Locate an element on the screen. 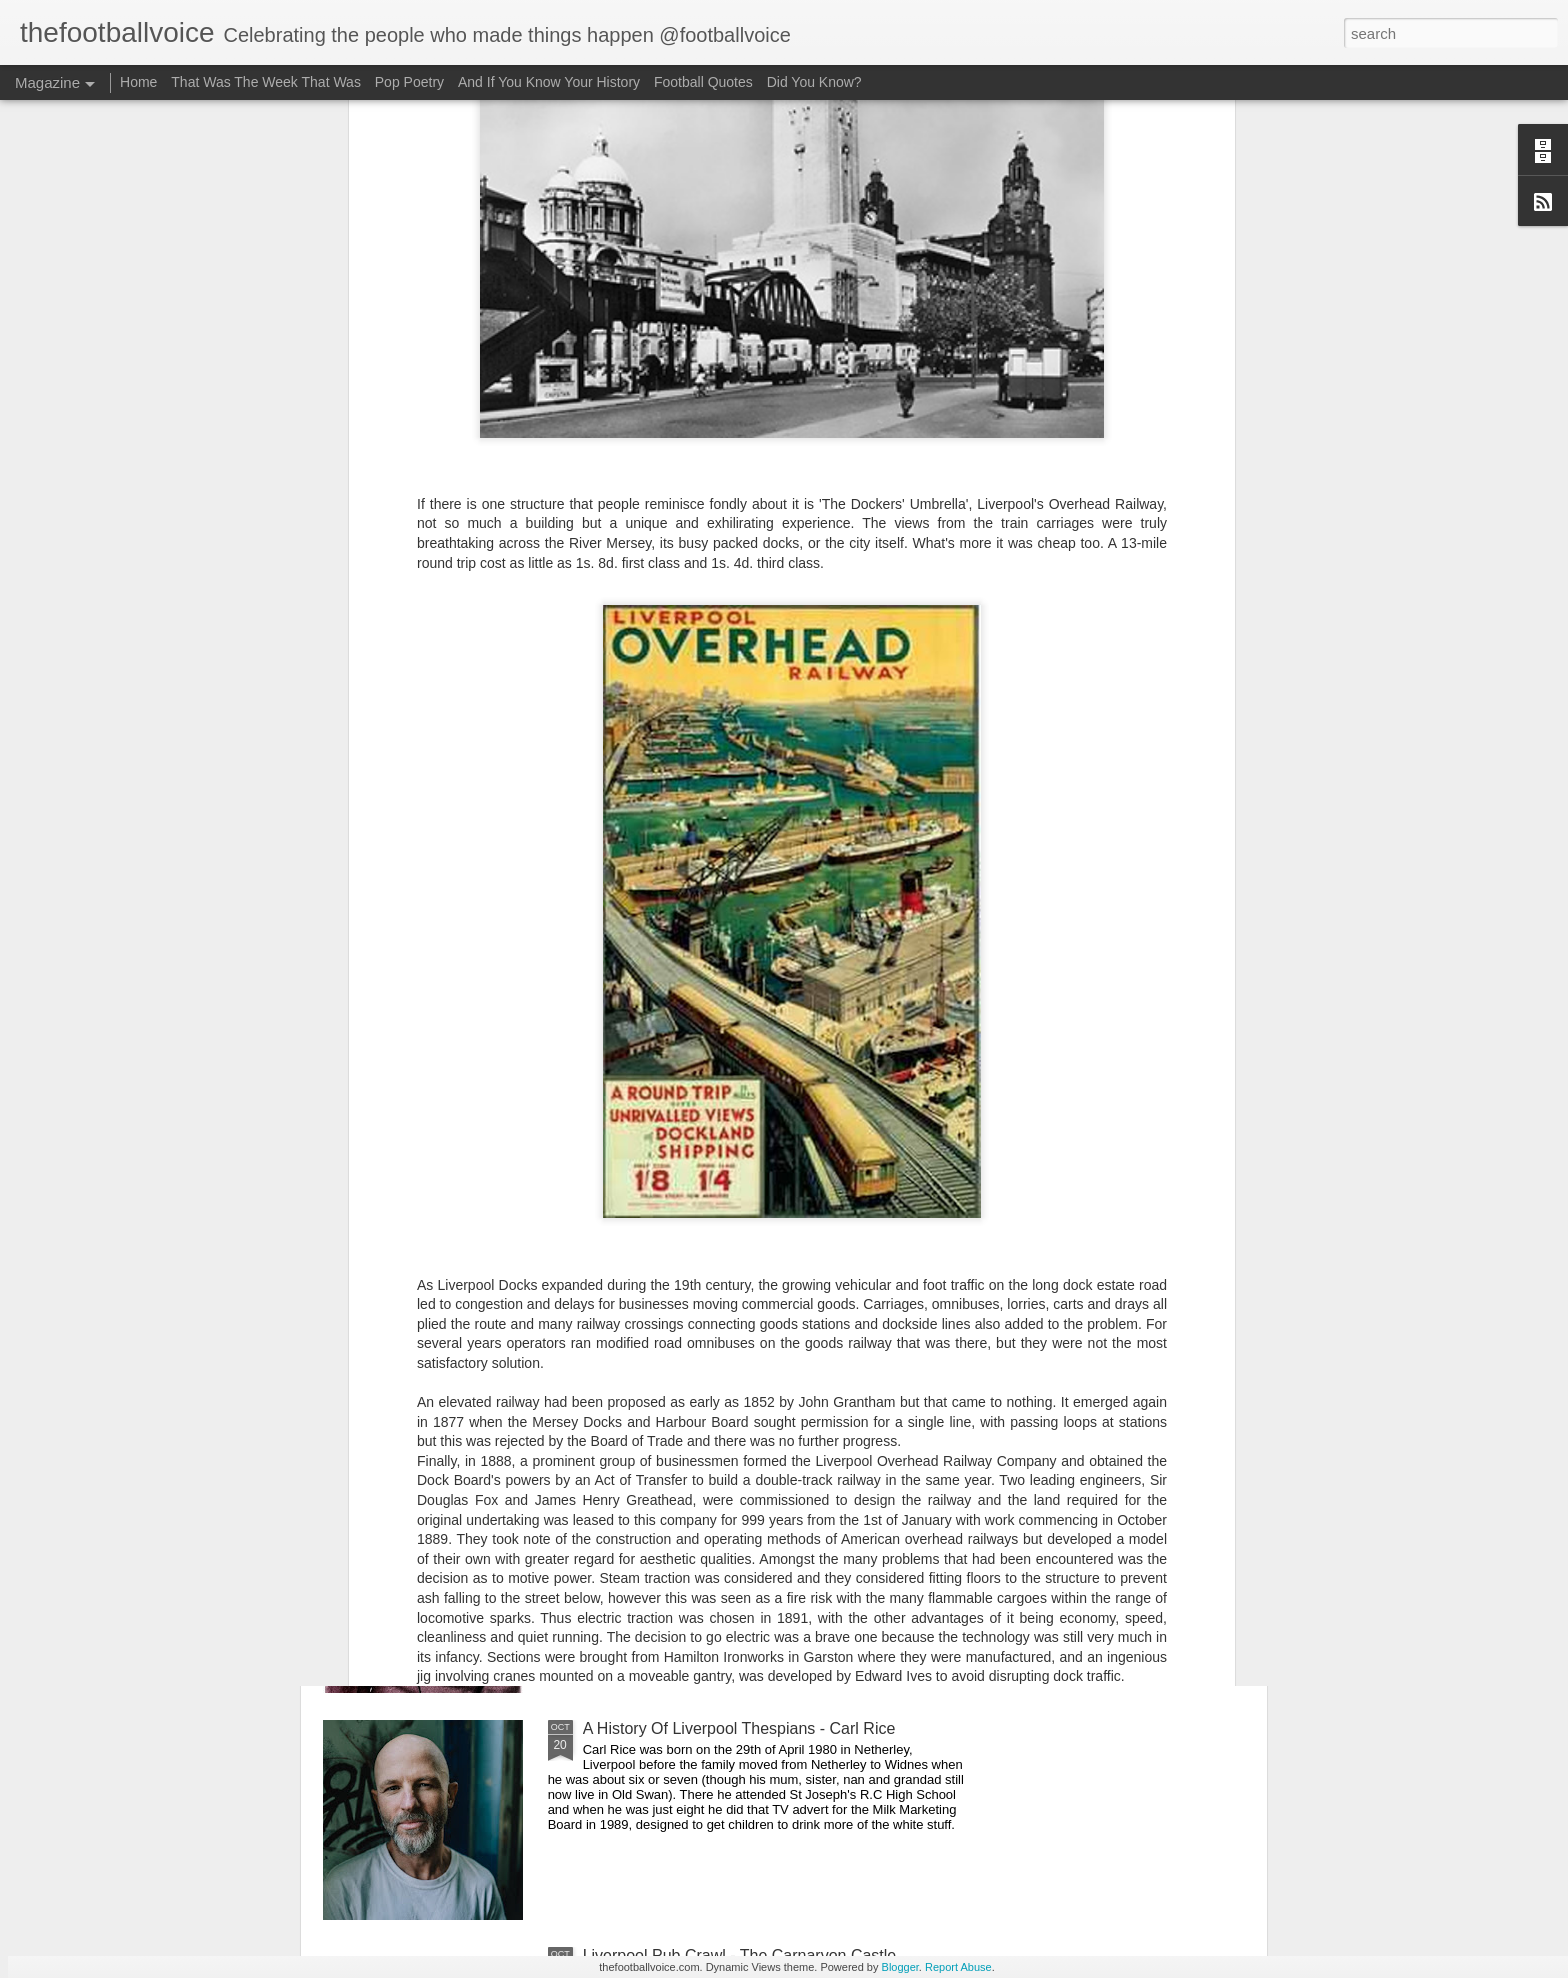 This screenshot has height=1978, width=1568. And If You Know Your History is located at coordinates (549, 82).